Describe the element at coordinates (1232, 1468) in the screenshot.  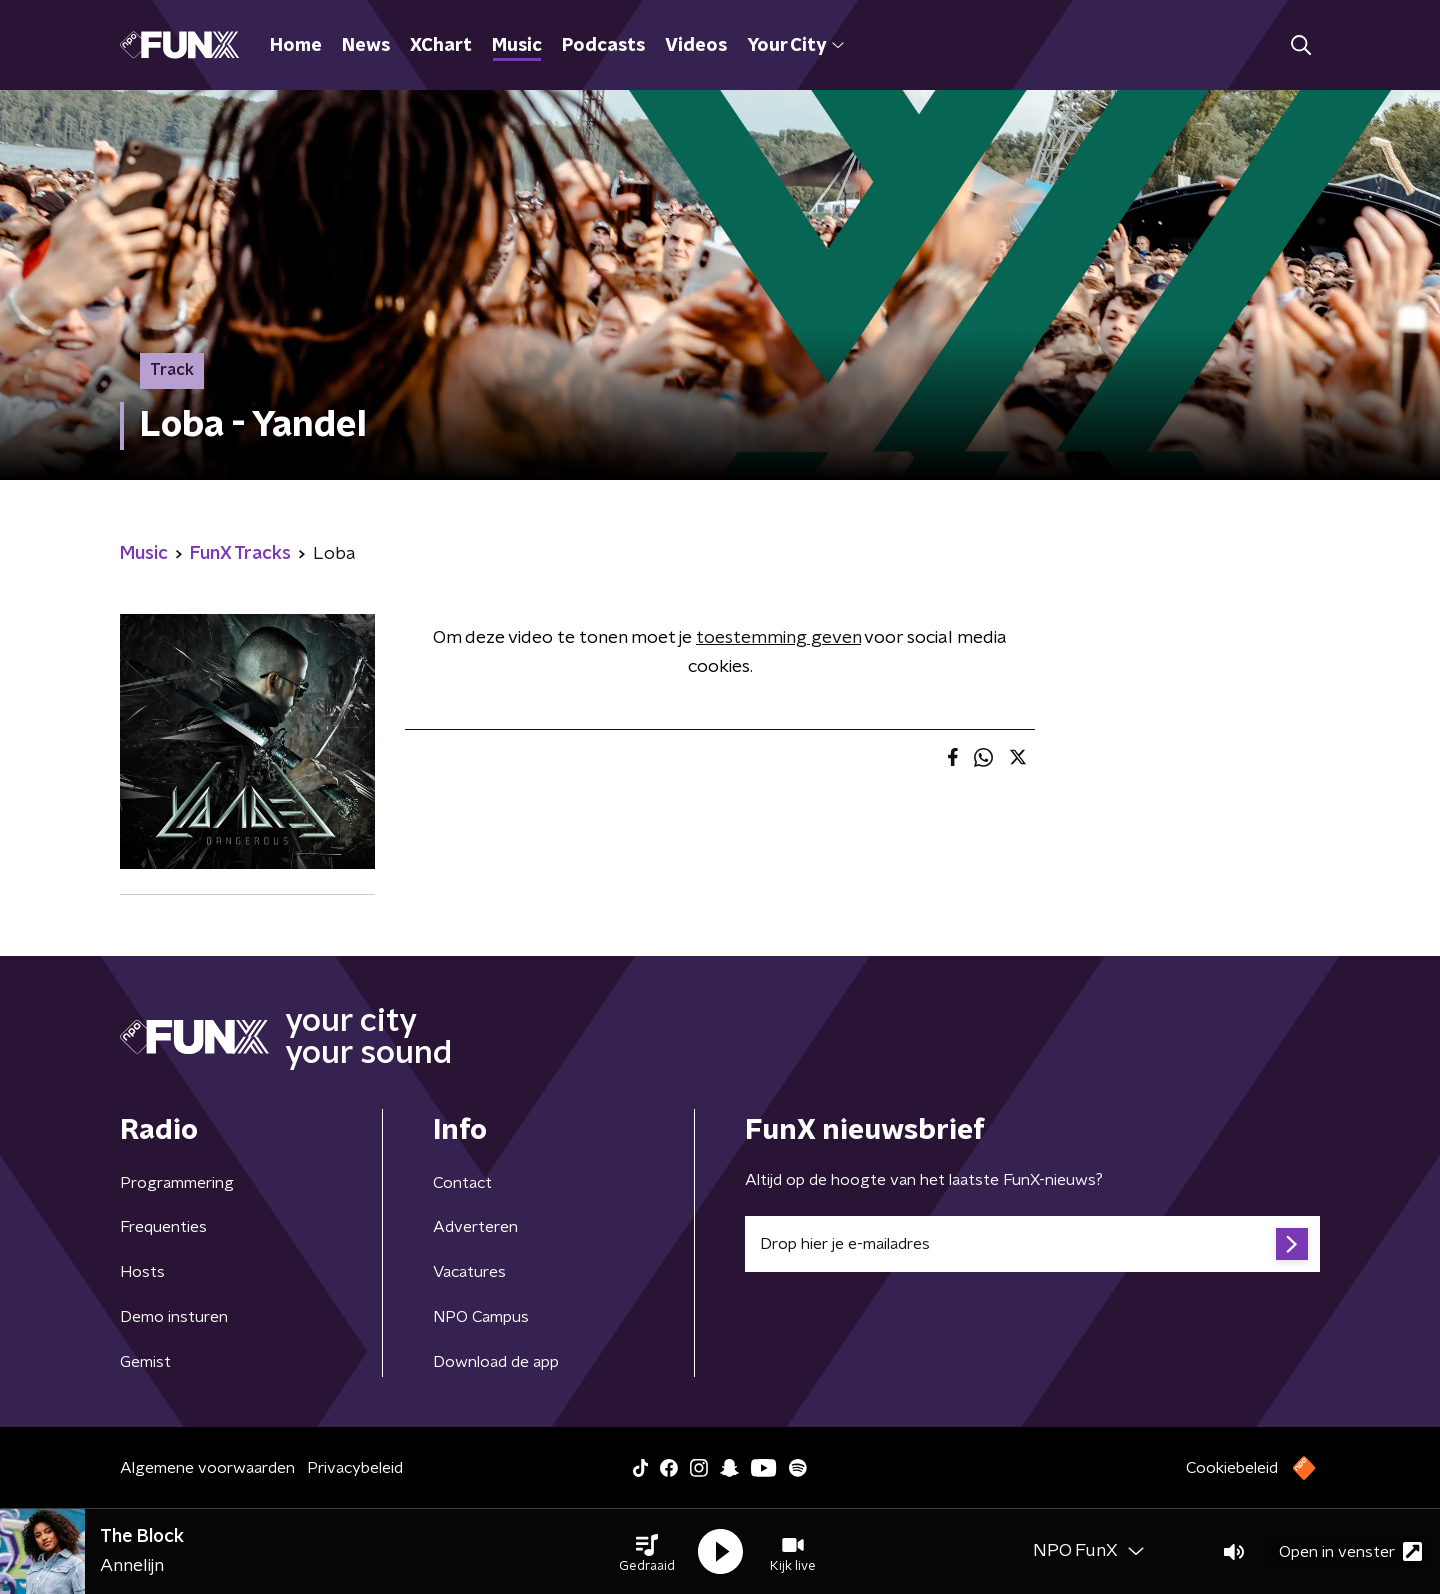
I see `Cookiebeleid` at that location.